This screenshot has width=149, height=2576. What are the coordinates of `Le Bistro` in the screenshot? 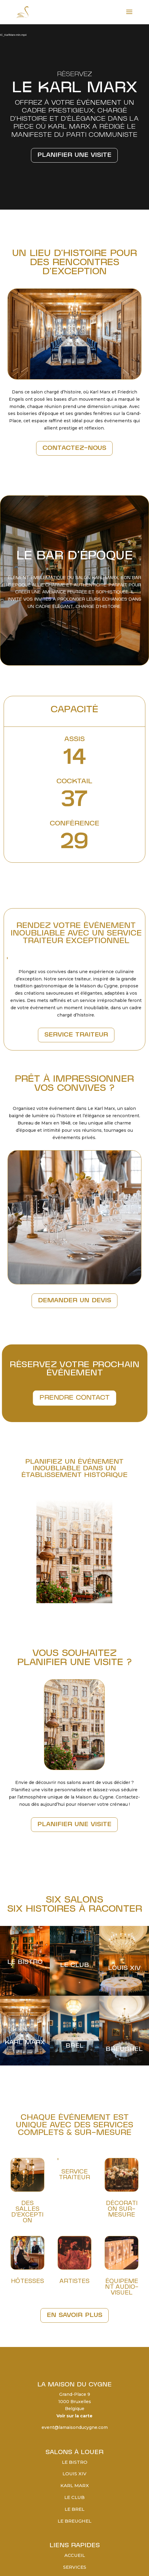 It's located at (74, 2462).